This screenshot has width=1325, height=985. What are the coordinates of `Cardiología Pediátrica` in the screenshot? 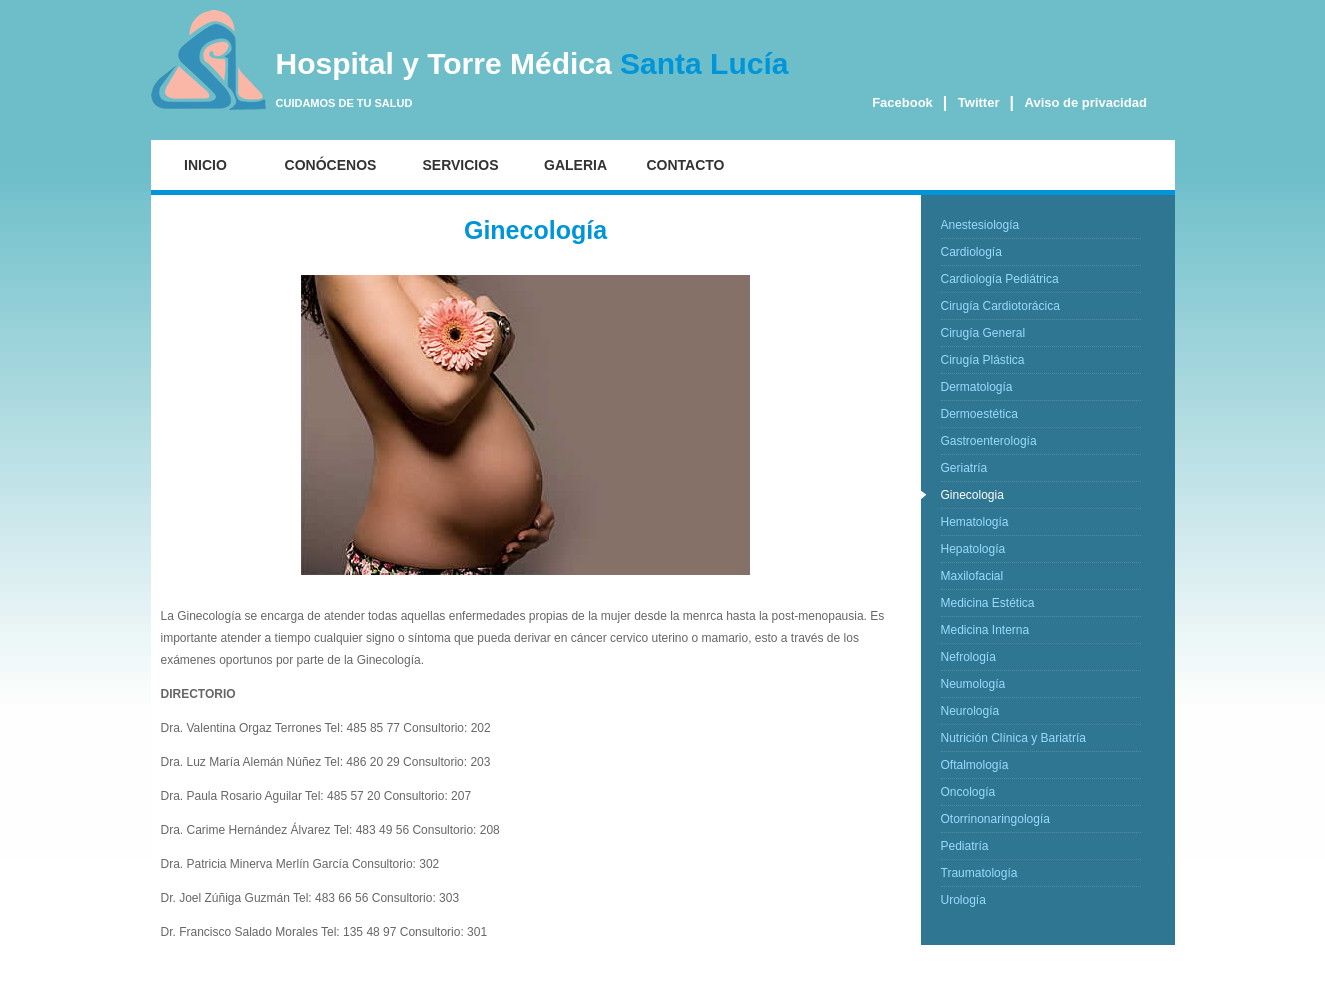 It's located at (1000, 279).